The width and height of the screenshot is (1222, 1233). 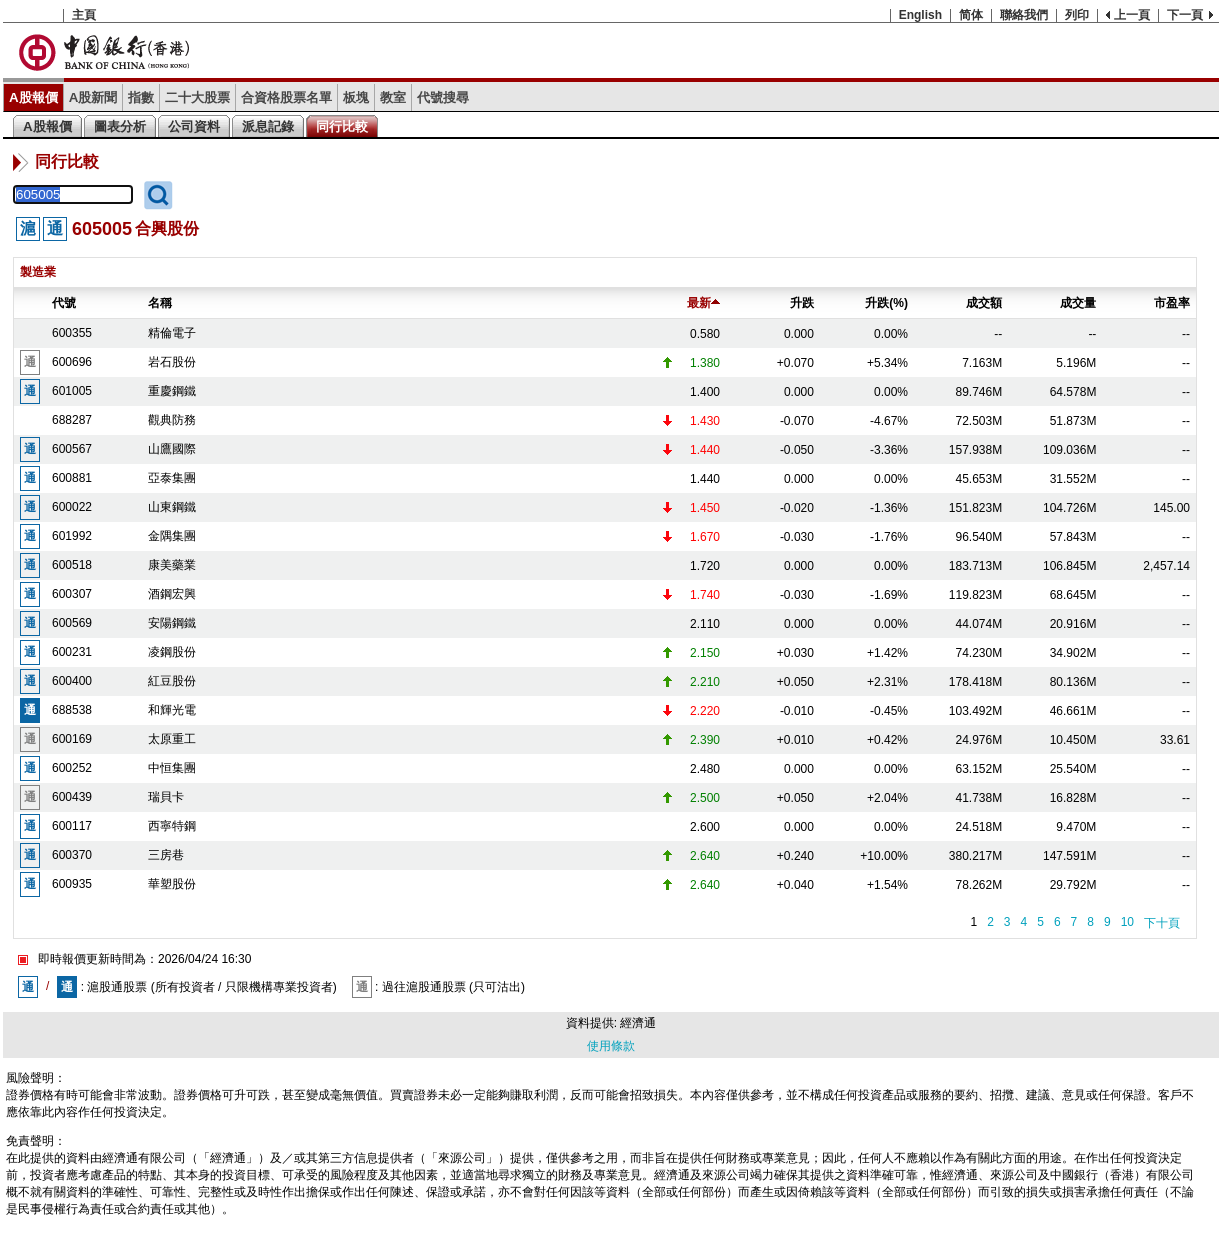 I want to click on 600935, so click(x=72, y=884).